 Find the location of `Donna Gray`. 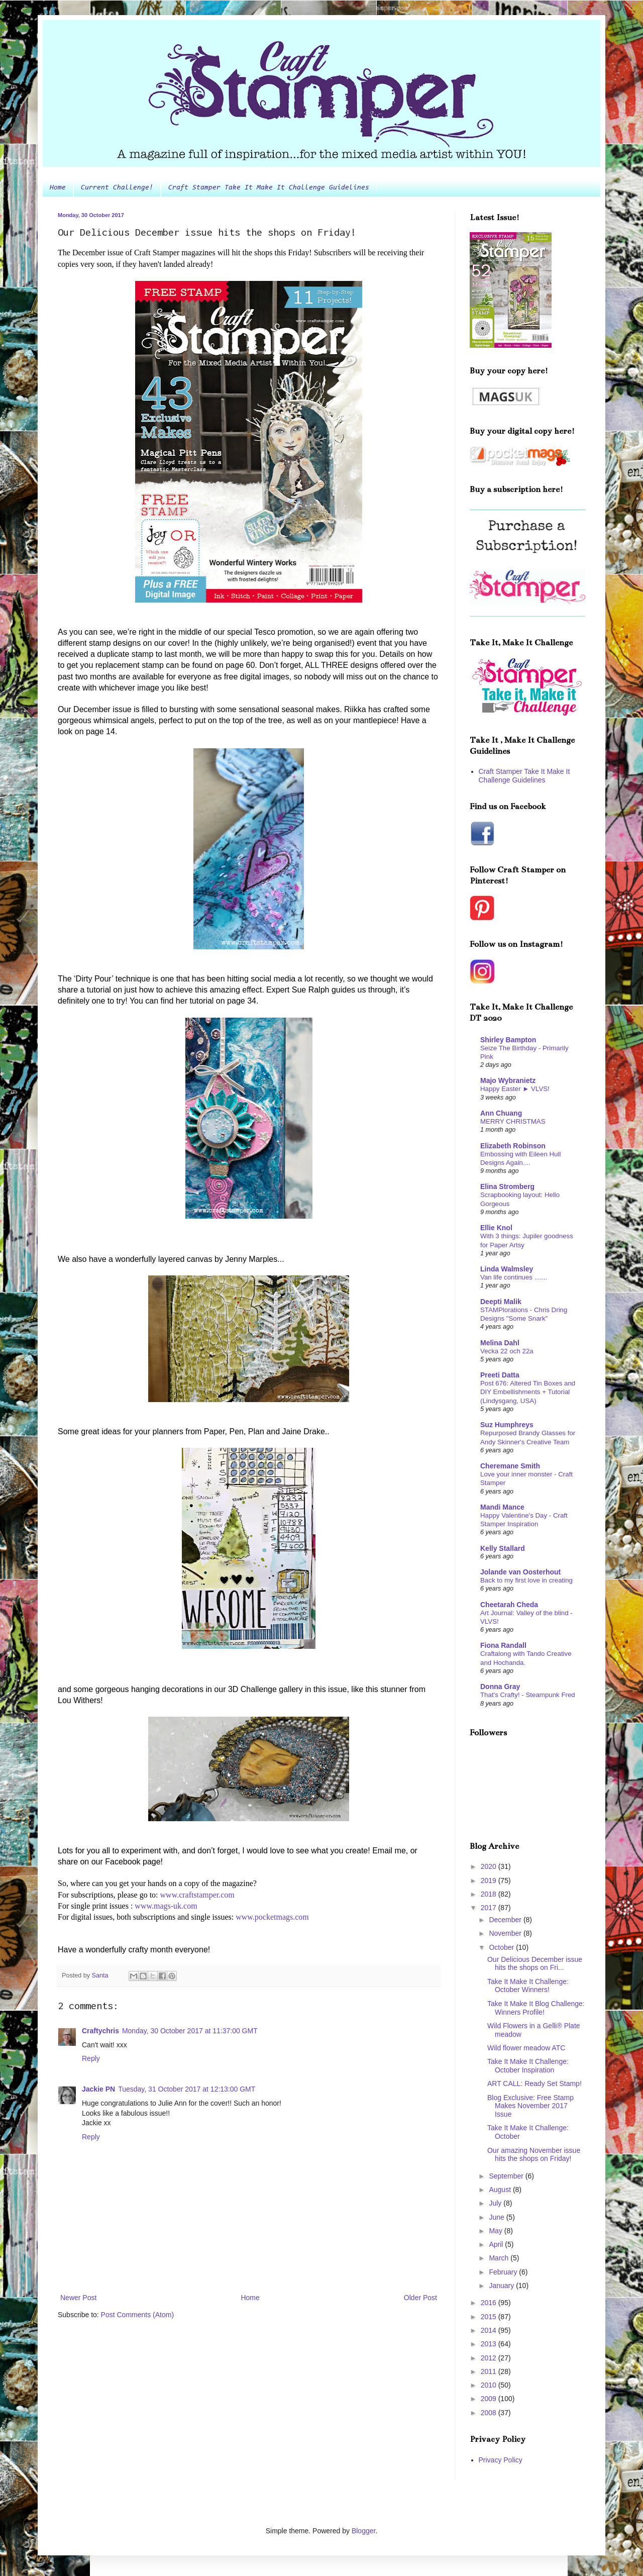

Donna Gray is located at coordinates (500, 1686).